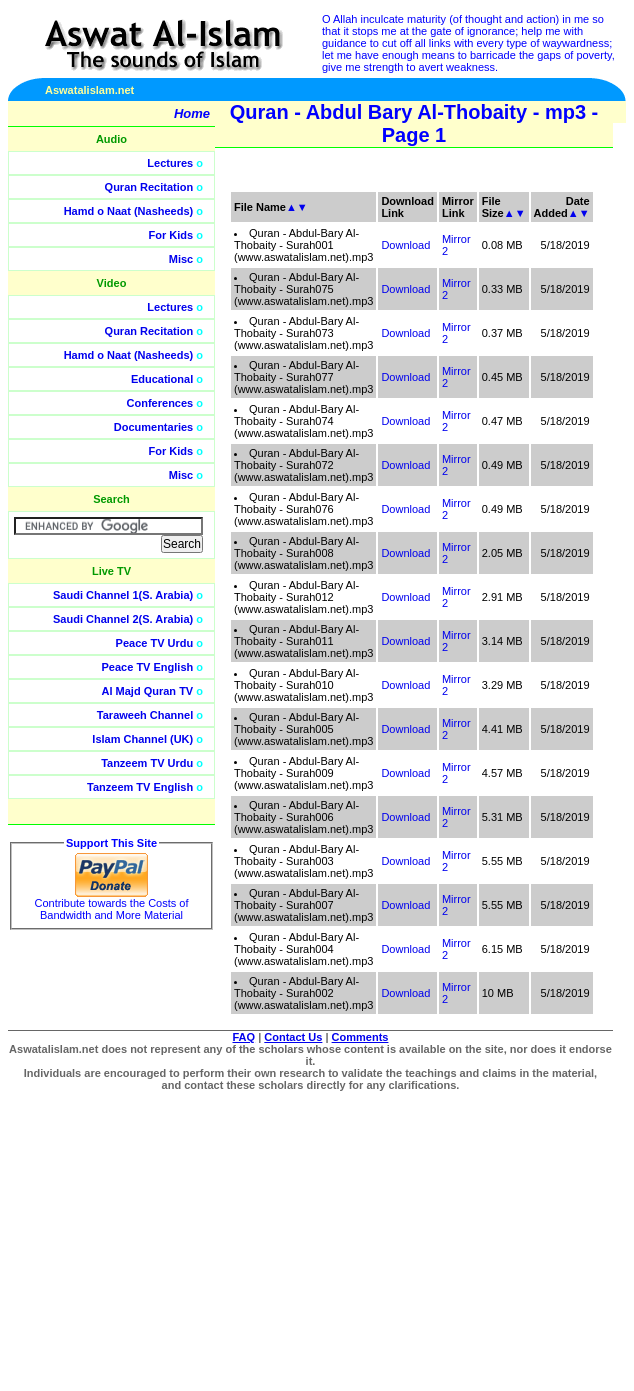 The image size is (634, 1391). I want to click on Islam Channel (UK), so click(142, 739).